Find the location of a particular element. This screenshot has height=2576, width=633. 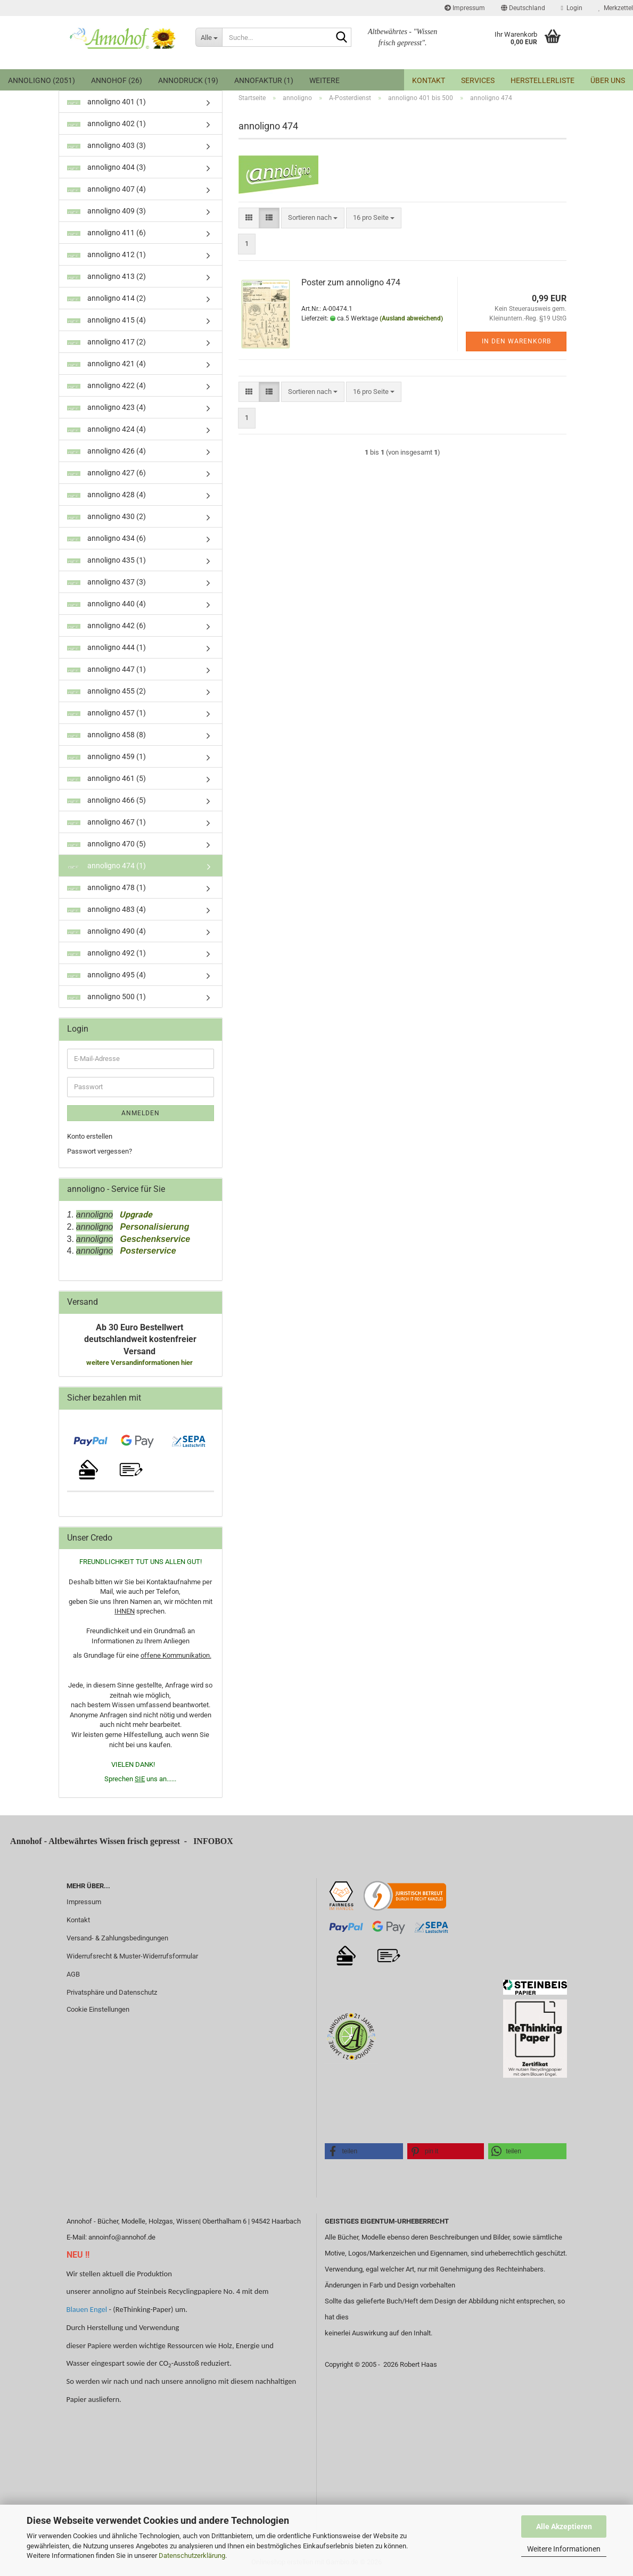

annoligno 434 (6) is located at coordinates (106, 538).